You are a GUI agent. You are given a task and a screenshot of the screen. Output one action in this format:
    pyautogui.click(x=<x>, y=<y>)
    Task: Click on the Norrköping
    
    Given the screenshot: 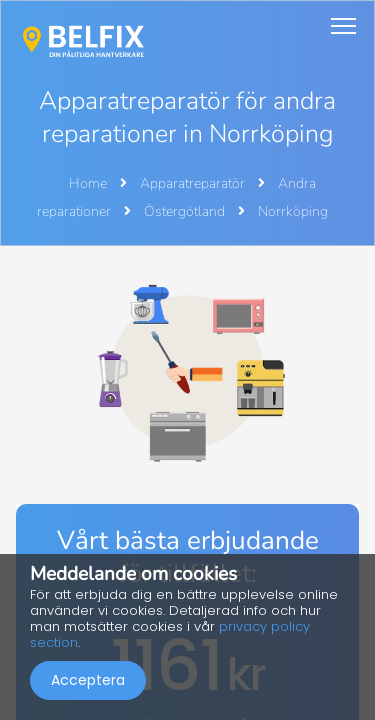 What is the action you would take?
    pyautogui.click(x=293, y=211)
    